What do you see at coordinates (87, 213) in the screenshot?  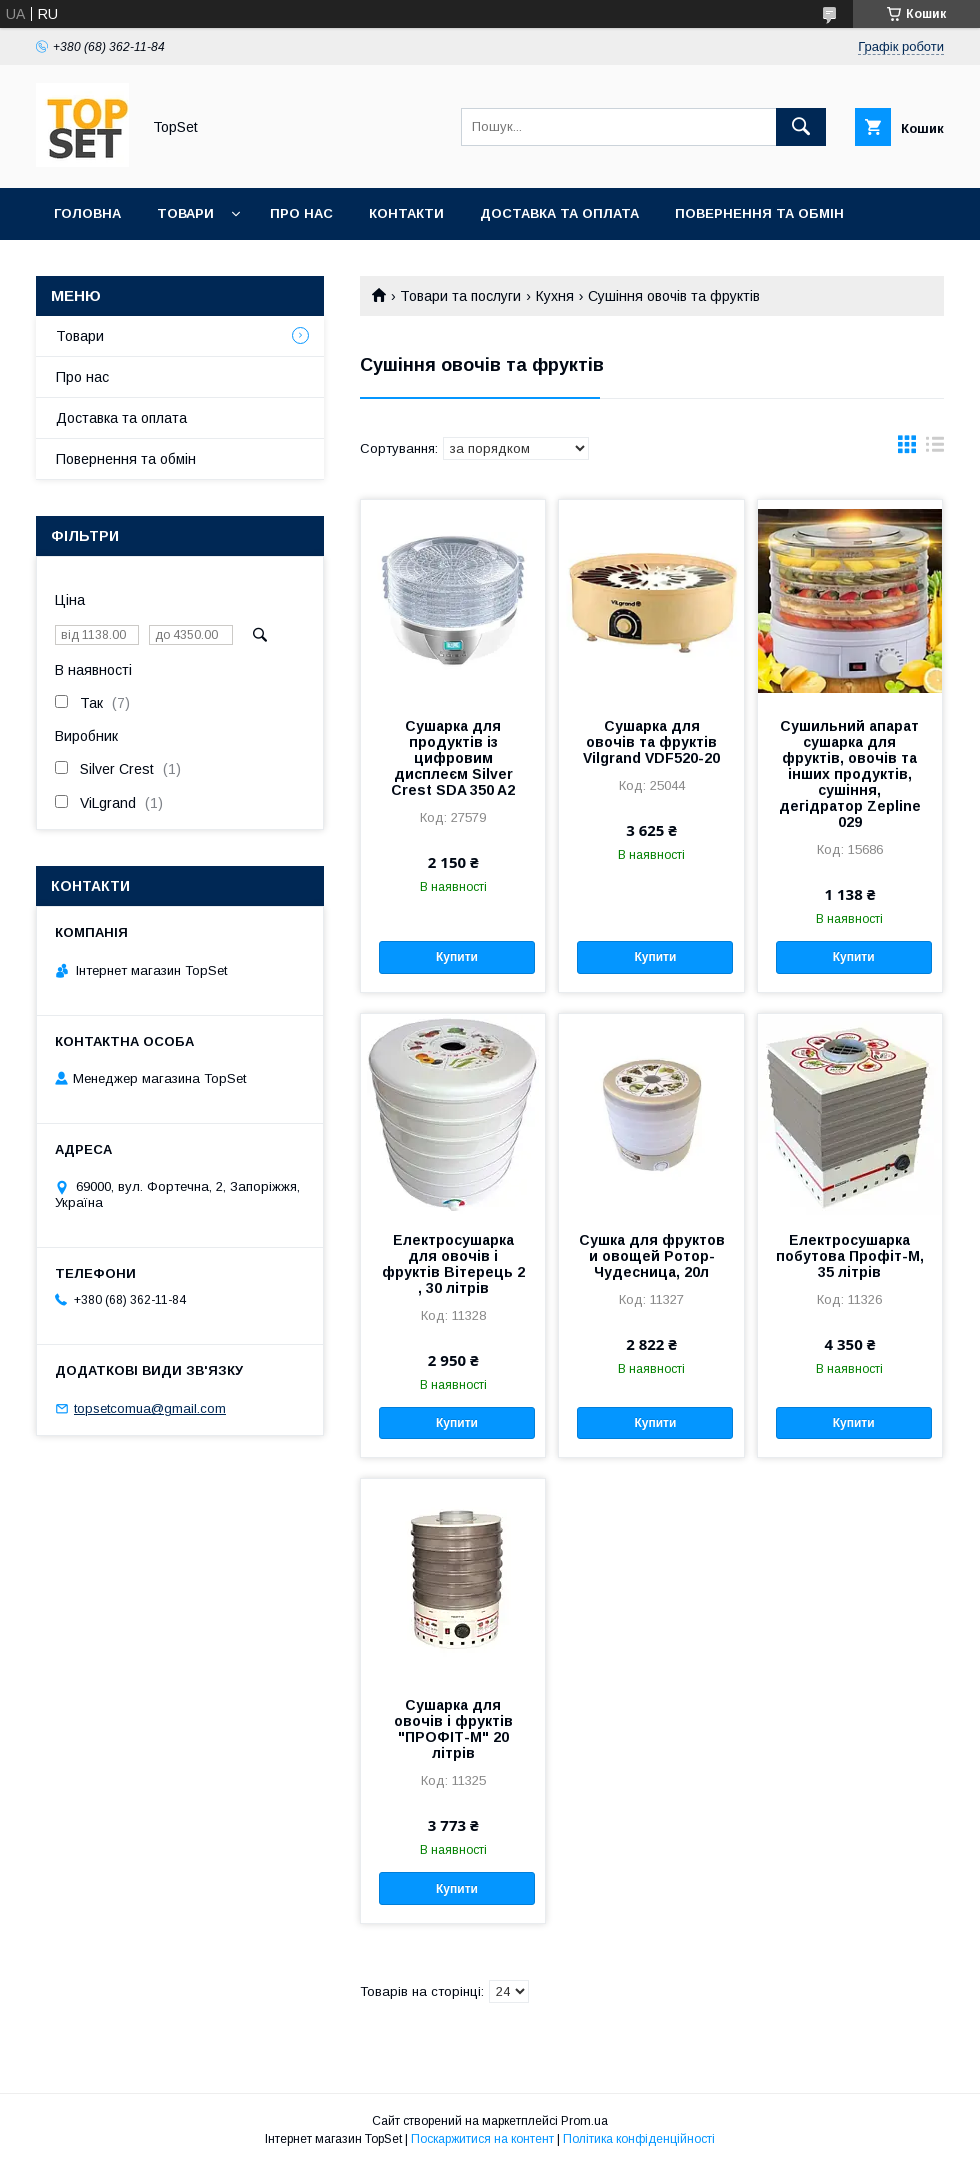 I see `Головна` at bounding box center [87, 213].